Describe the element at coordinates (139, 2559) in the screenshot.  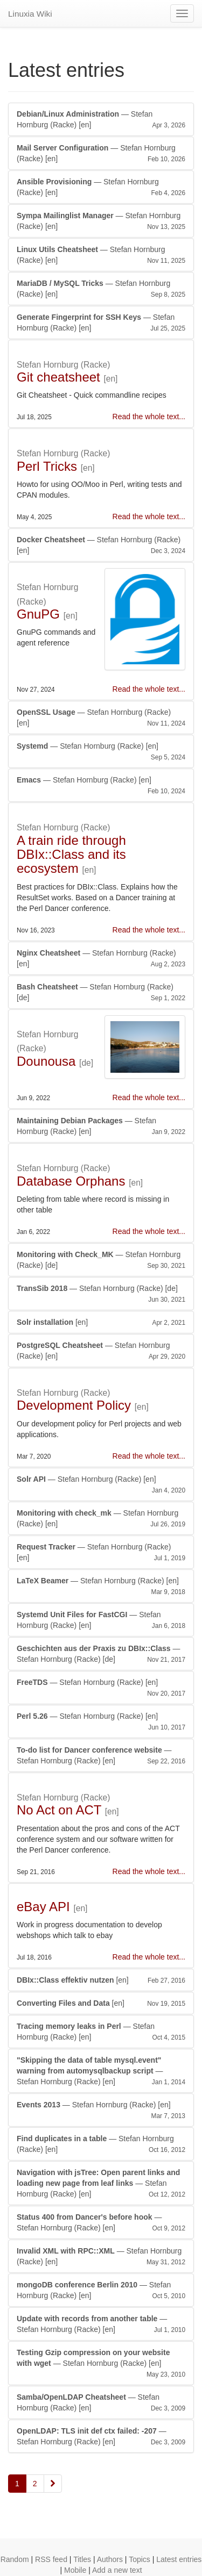
I see `Topics` at that location.